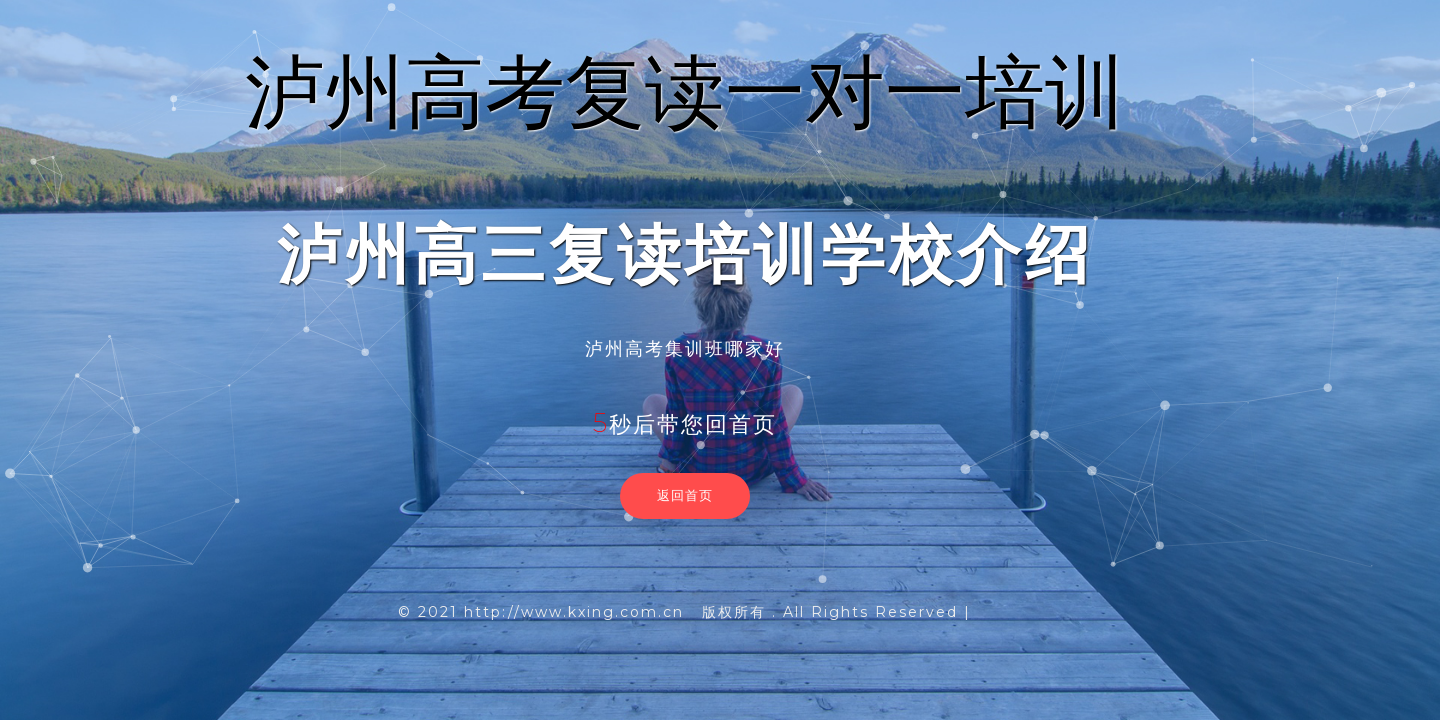 The width and height of the screenshot is (1440, 720). What do you see at coordinates (685, 495) in the screenshot?
I see `返回首页` at bounding box center [685, 495].